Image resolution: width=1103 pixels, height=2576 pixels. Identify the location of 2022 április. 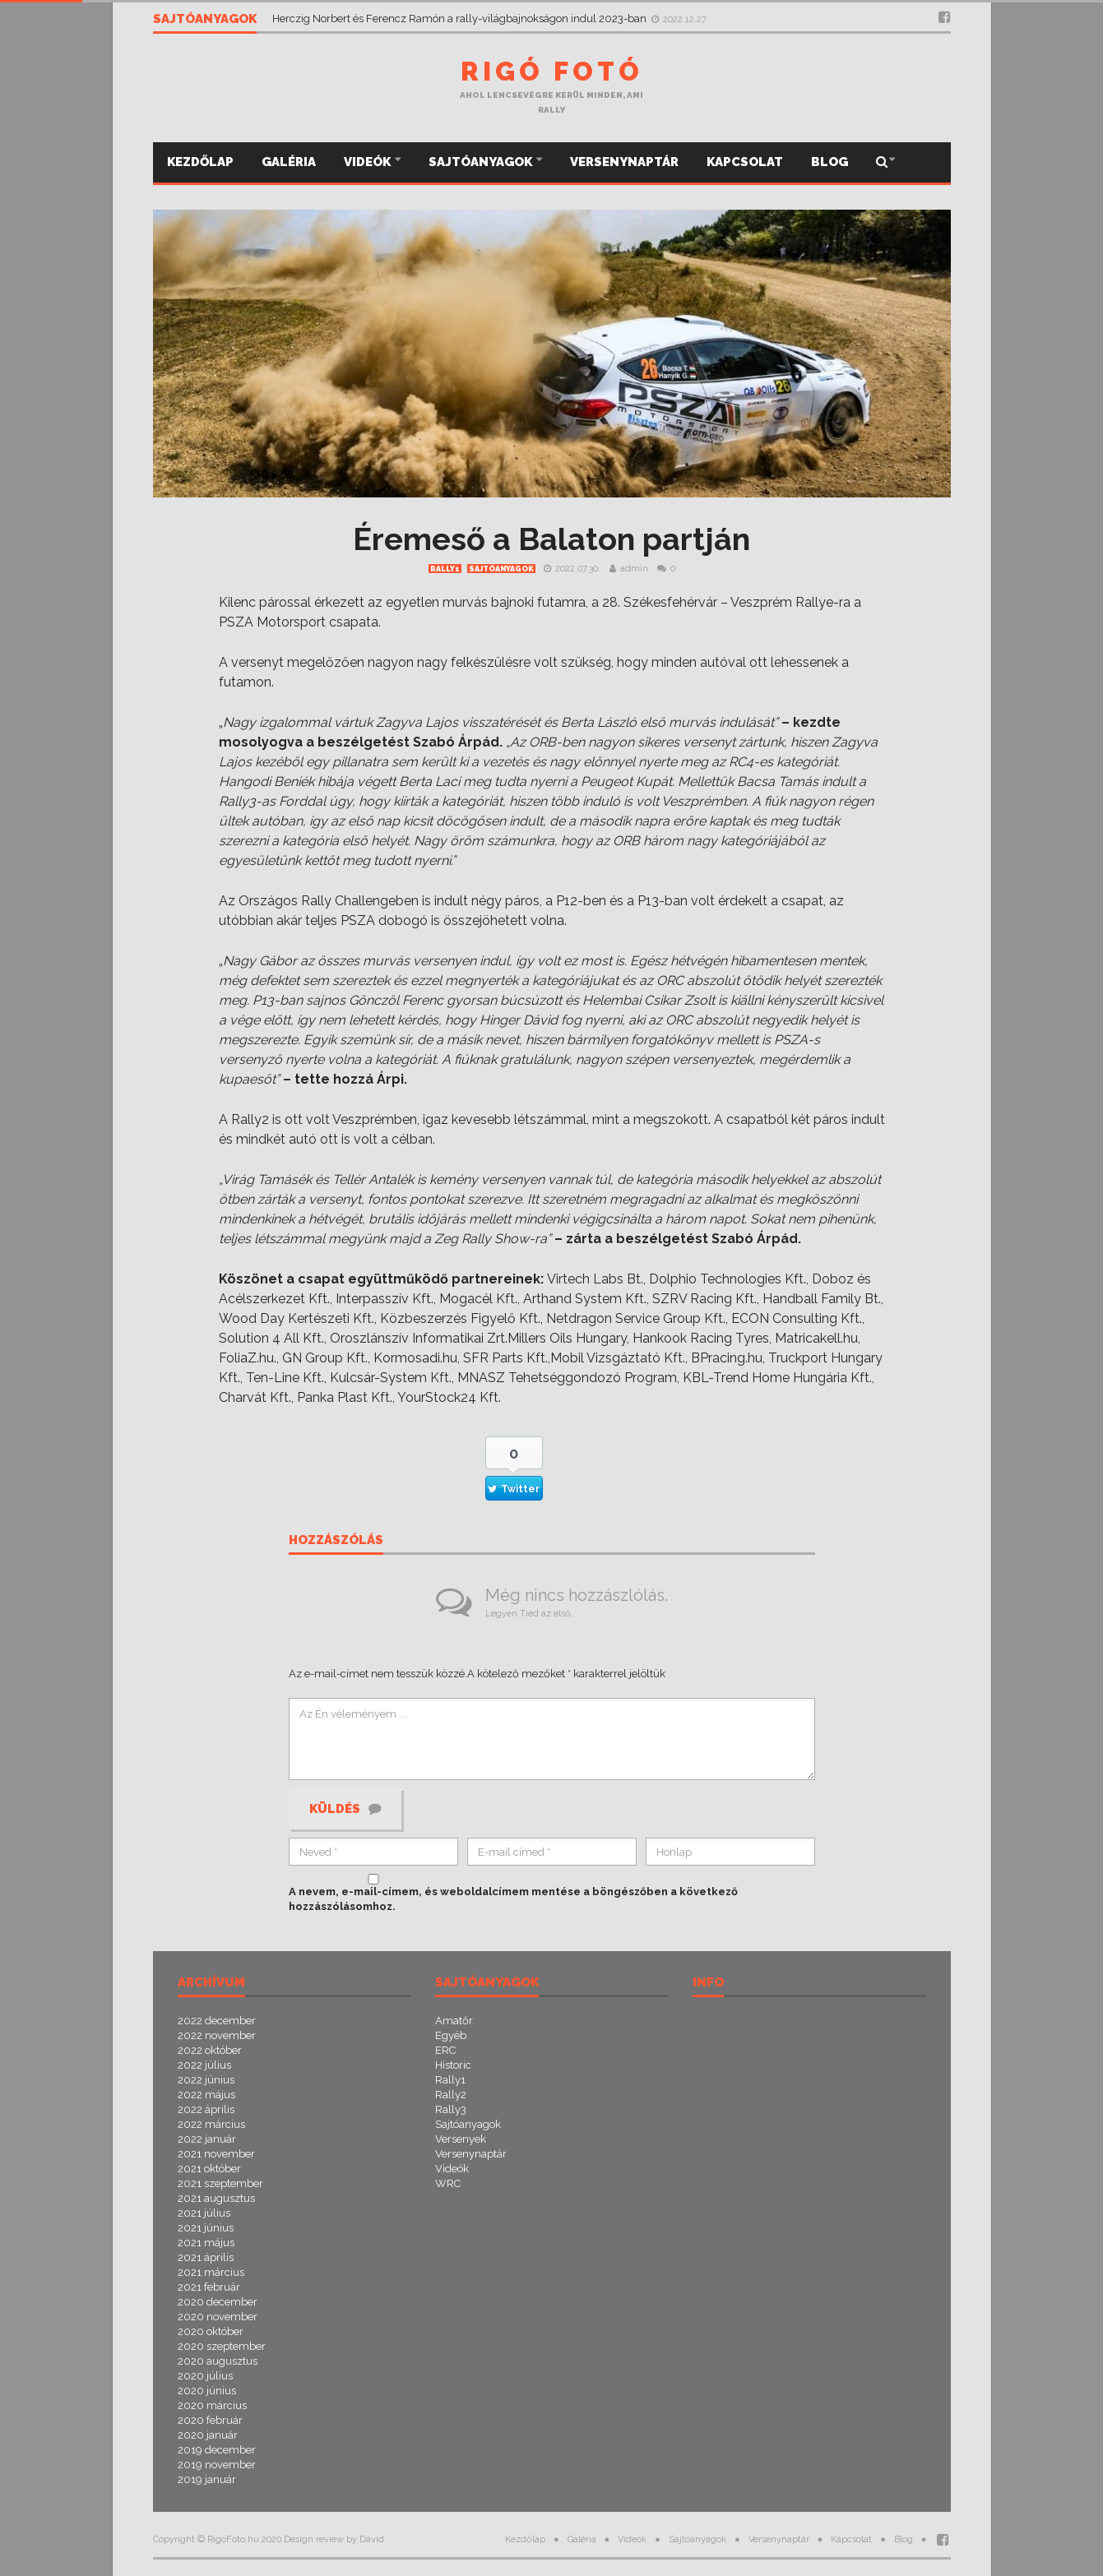
(206, 2109).